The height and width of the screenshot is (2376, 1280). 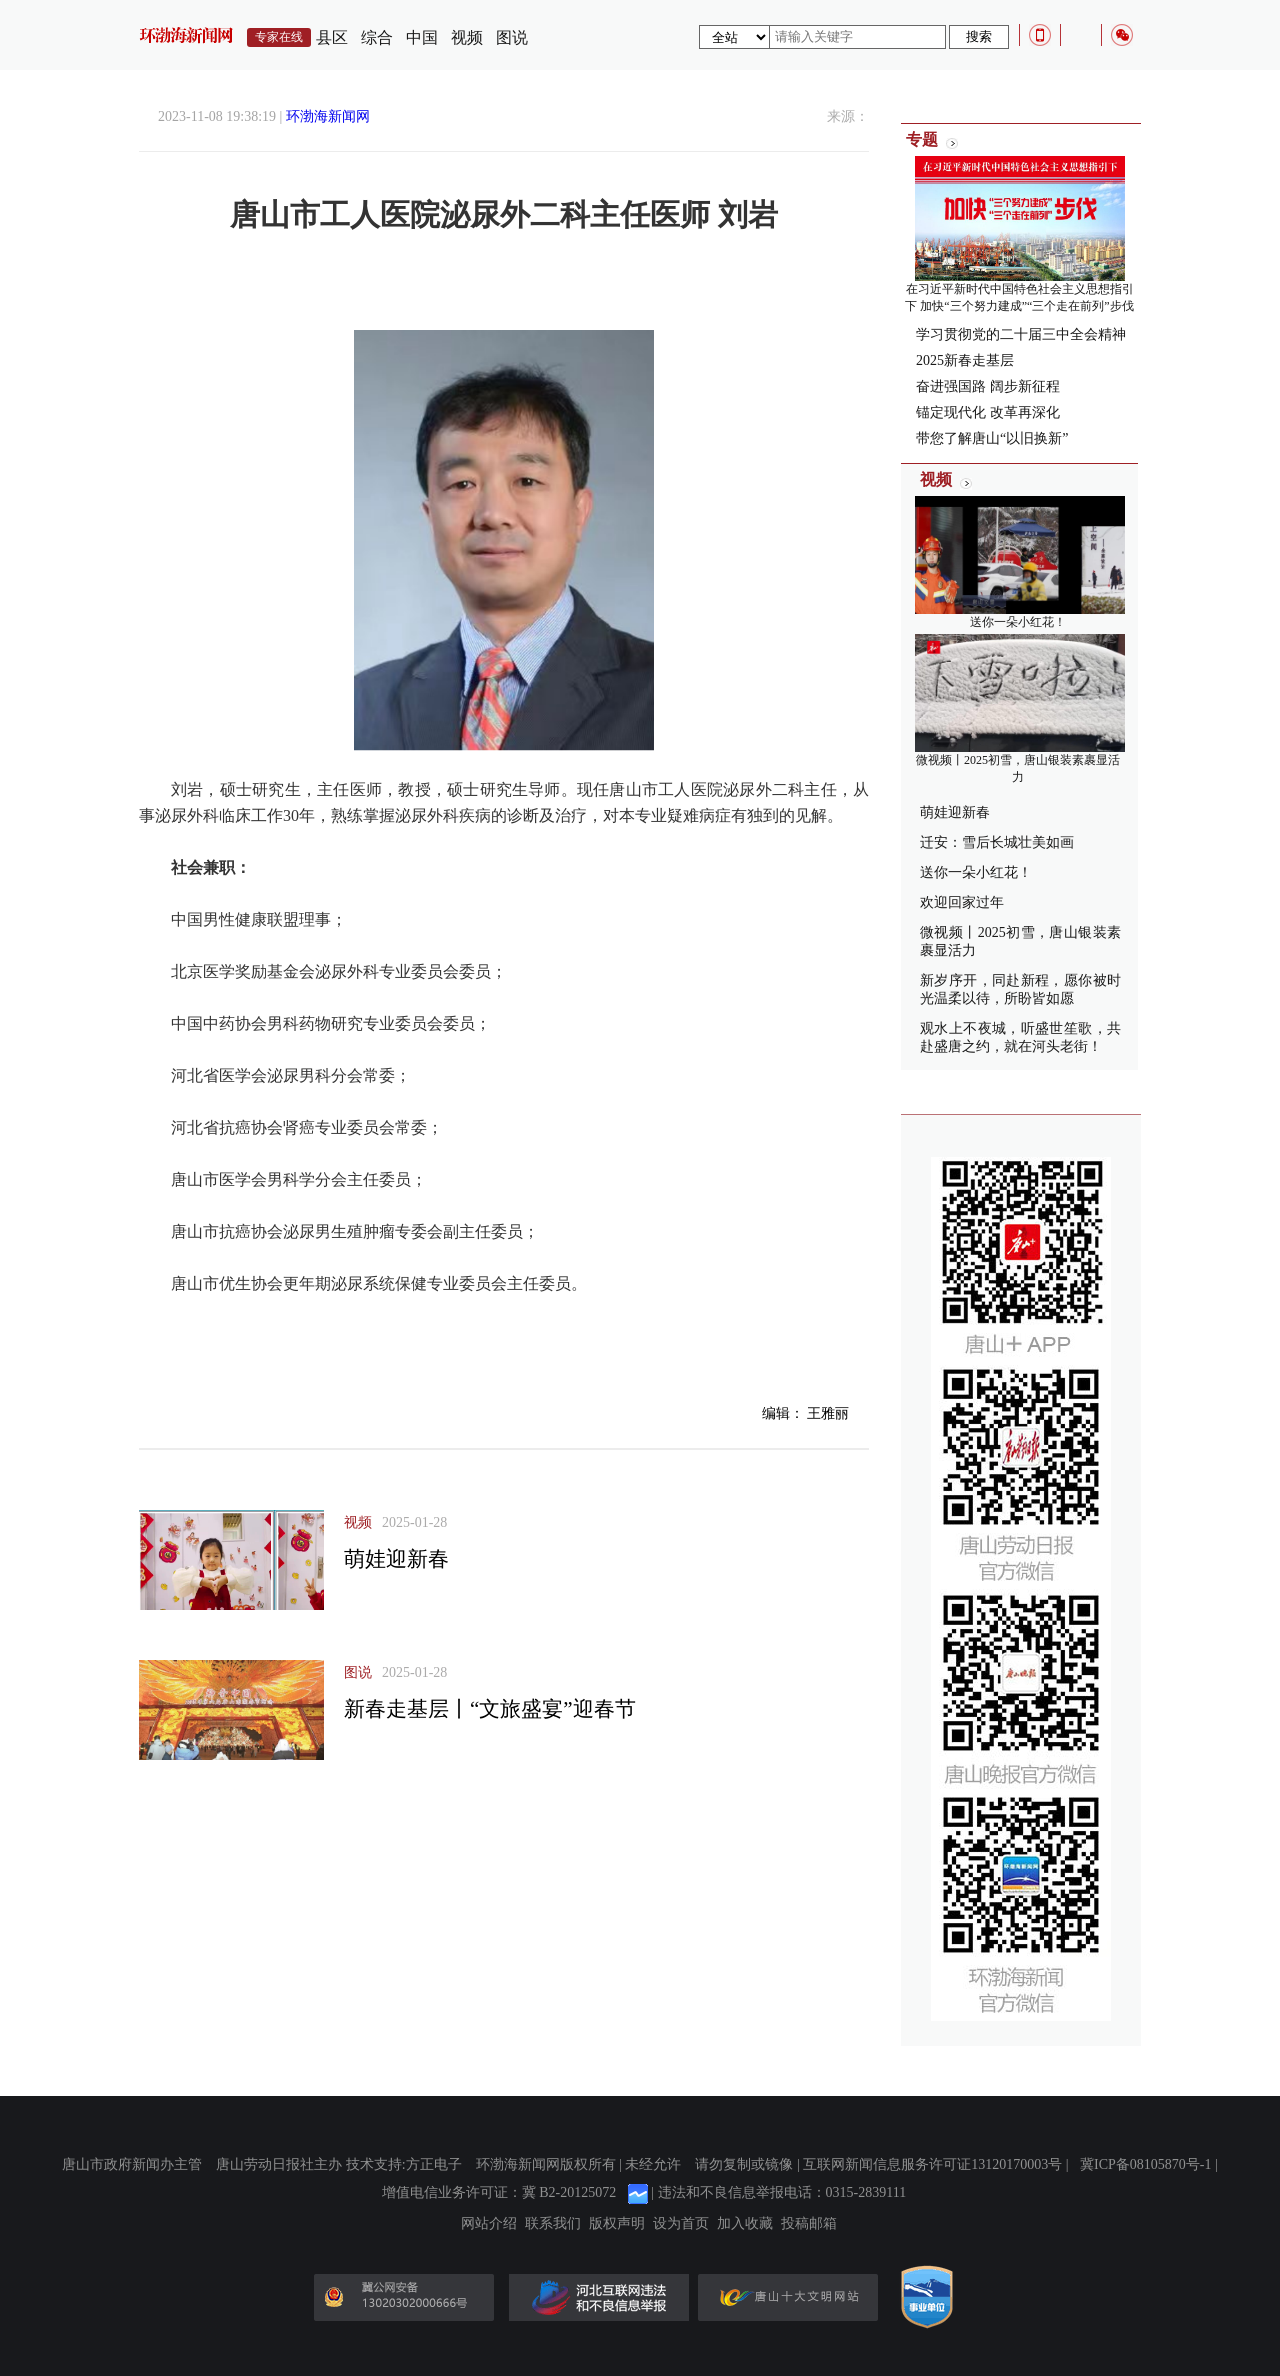 I want to click on 县区, so click(x=332, y=37).